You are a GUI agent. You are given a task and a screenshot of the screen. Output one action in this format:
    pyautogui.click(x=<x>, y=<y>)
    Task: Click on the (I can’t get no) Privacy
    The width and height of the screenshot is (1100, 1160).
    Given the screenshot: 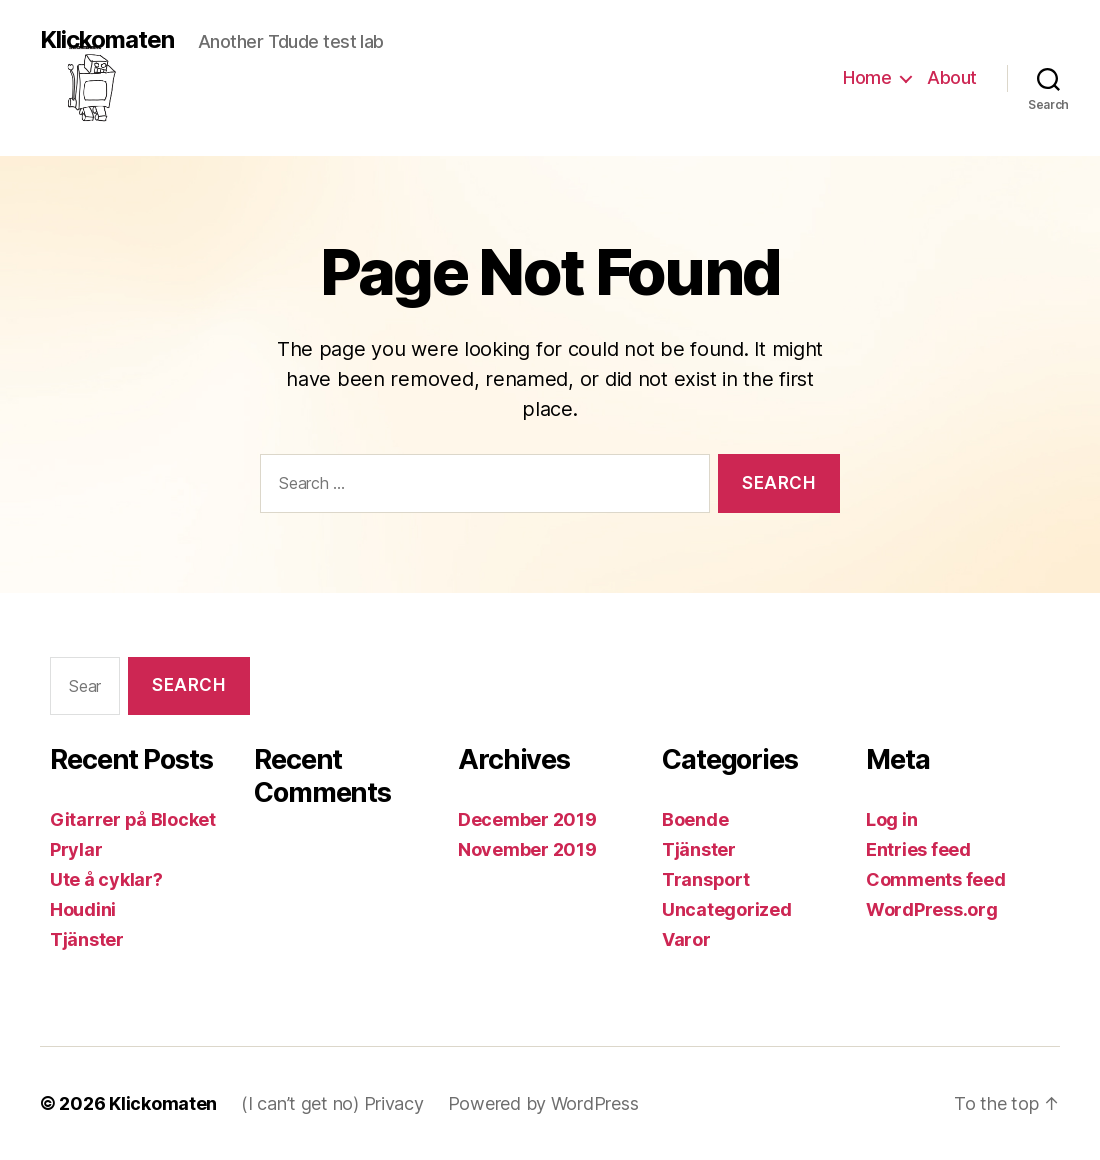 What is the action you would take?
    pyautogui.click(x=332, y=1103)
    